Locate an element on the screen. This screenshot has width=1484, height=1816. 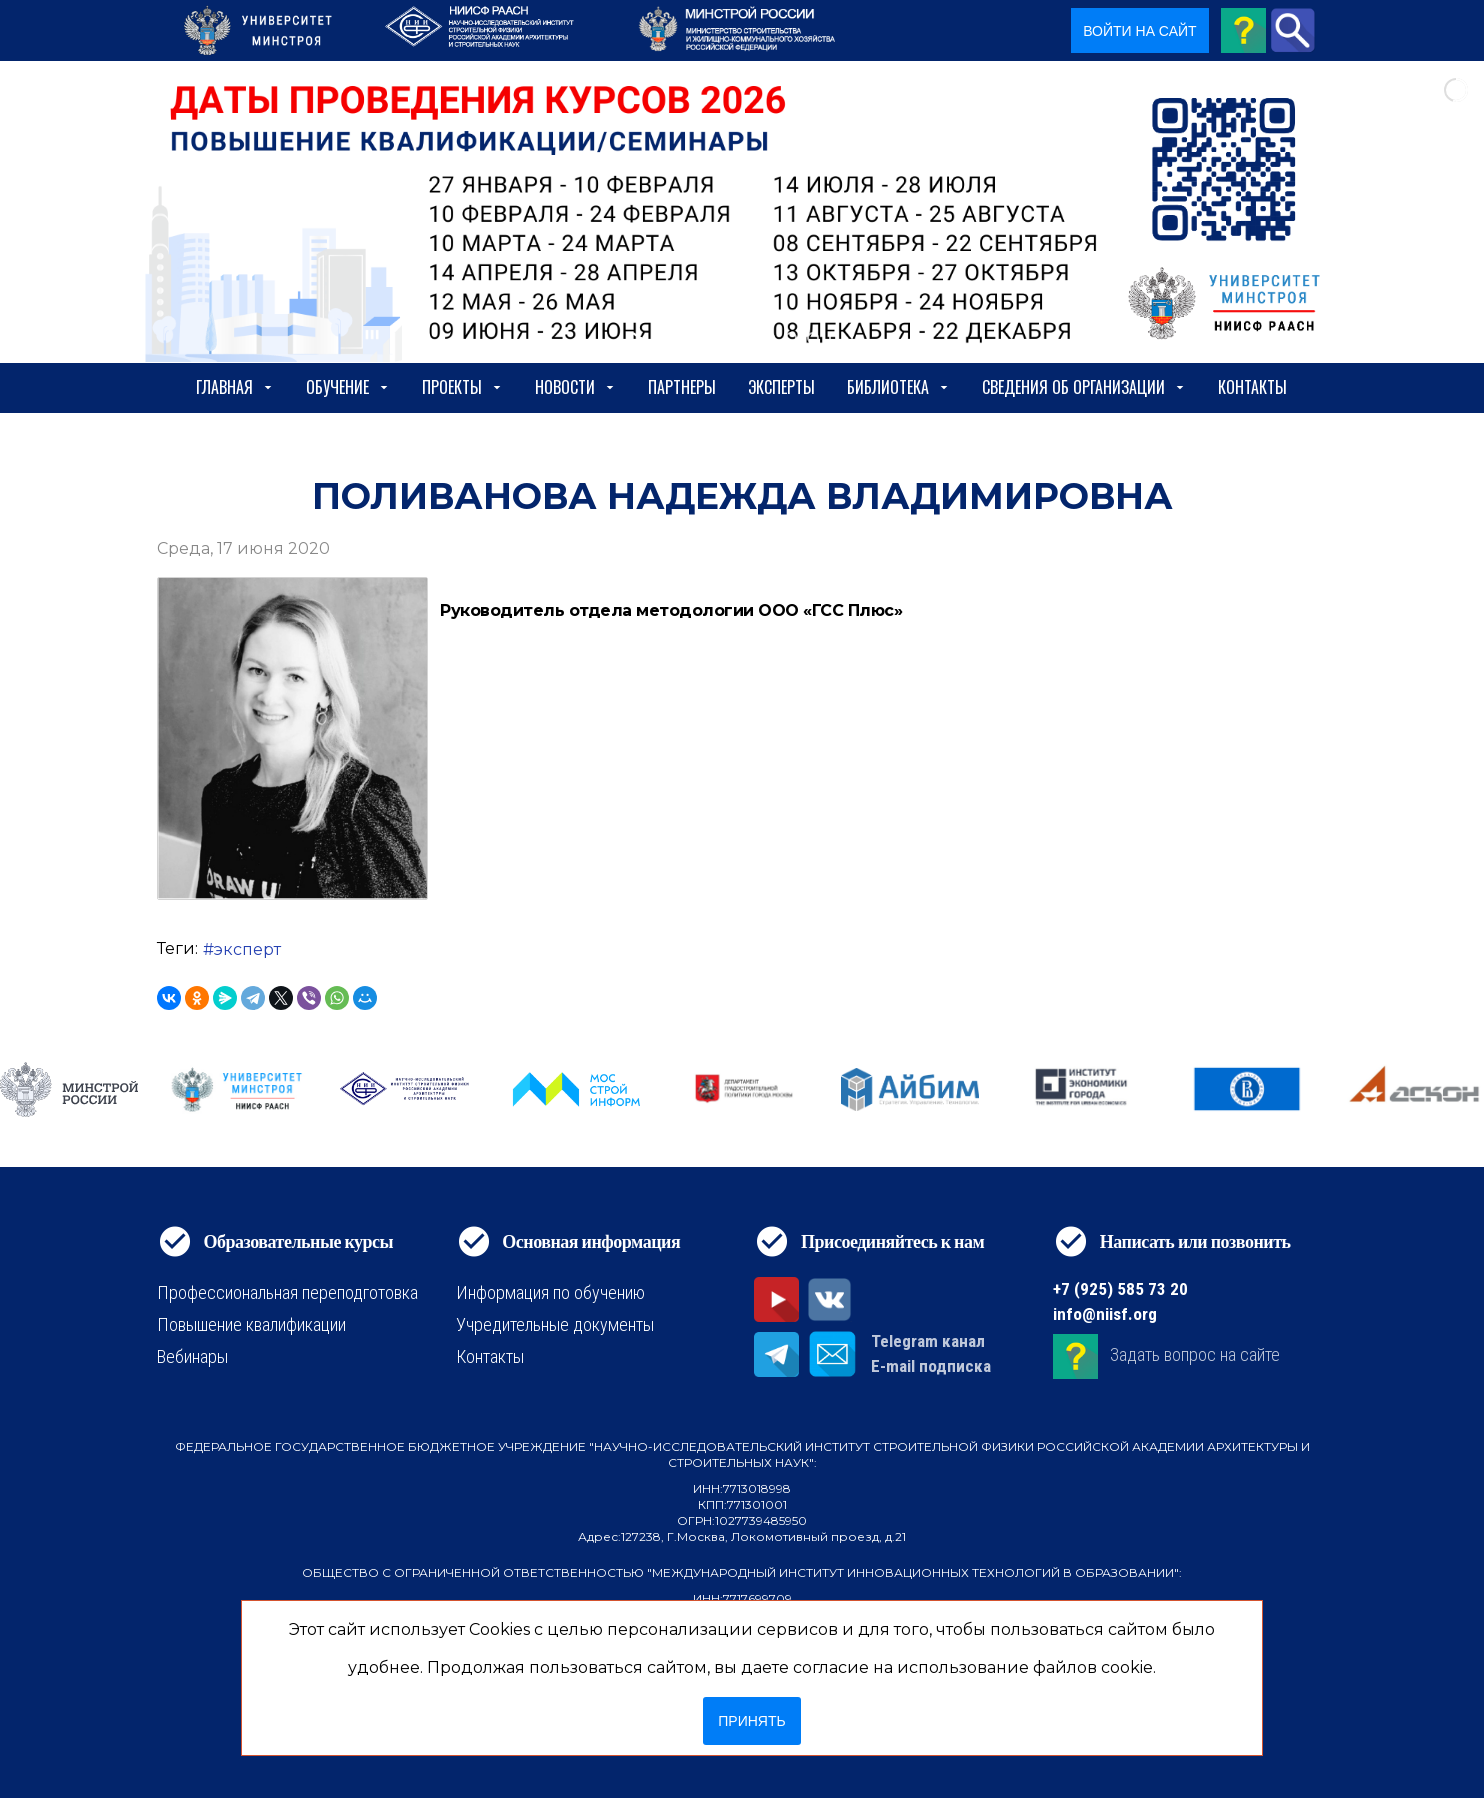
Эксперты is located at coordinates (781, 387).